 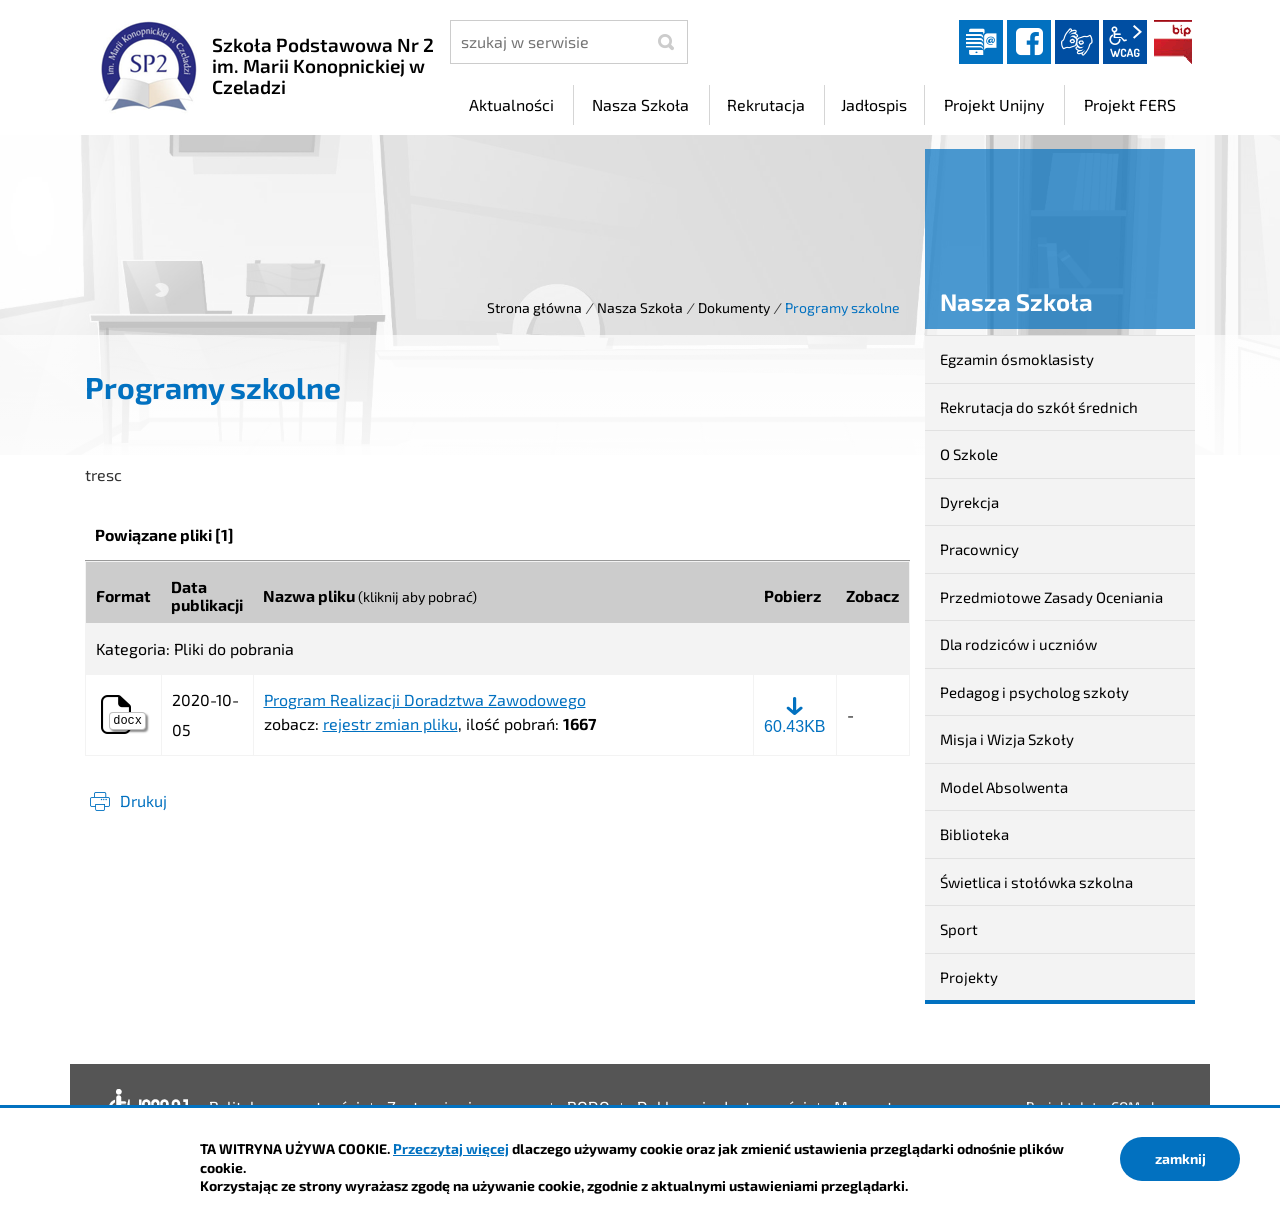 I want to click on Pedagog i psycholog szkoły, so click(x=1034, y=692).